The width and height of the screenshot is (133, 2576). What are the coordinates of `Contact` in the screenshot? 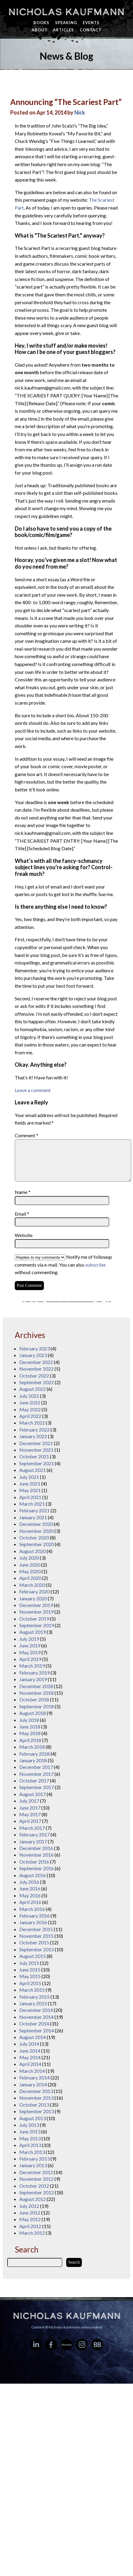 It's located at (90, 29).